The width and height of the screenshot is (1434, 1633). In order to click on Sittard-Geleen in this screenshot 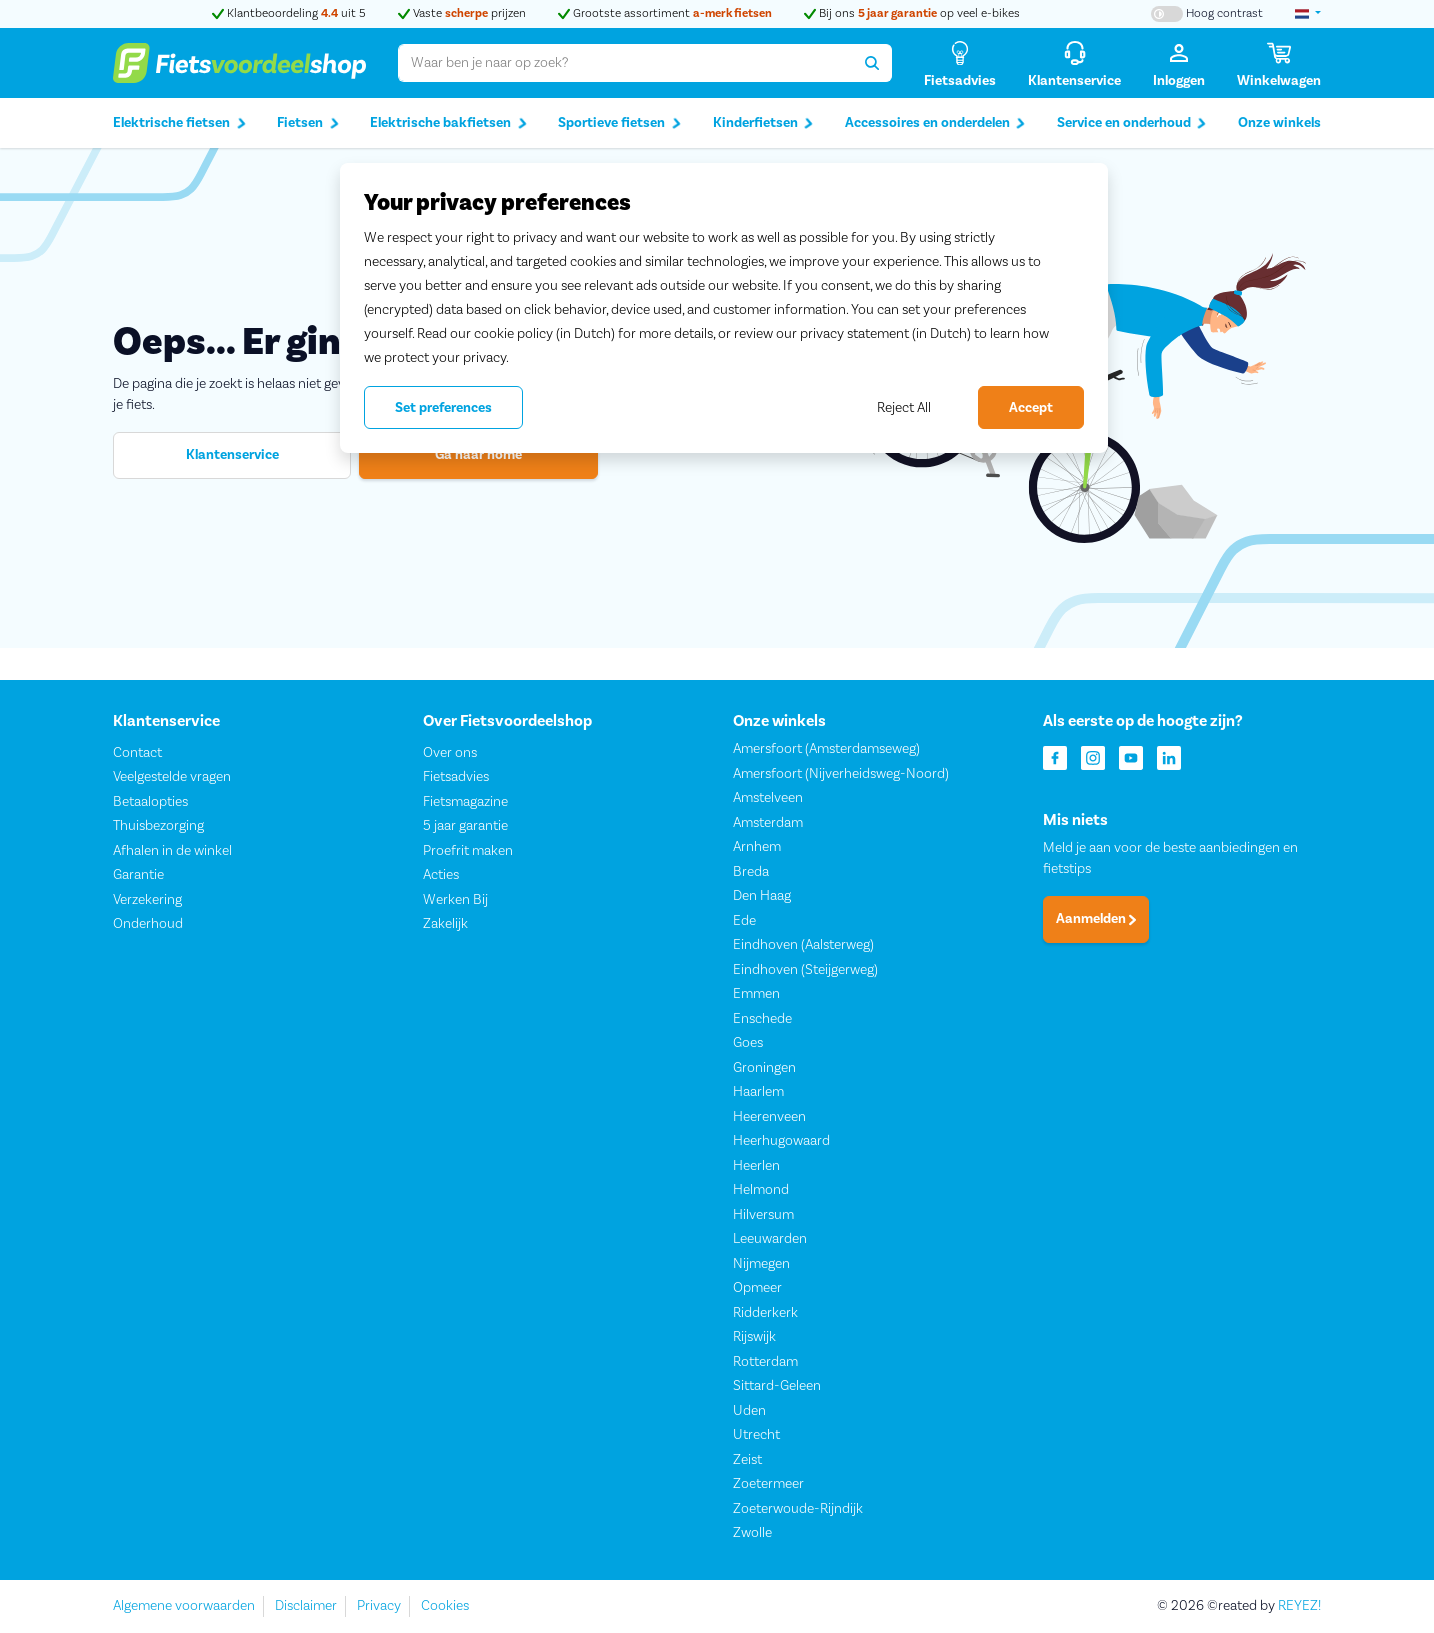, I will do `click(777, 1387)`.